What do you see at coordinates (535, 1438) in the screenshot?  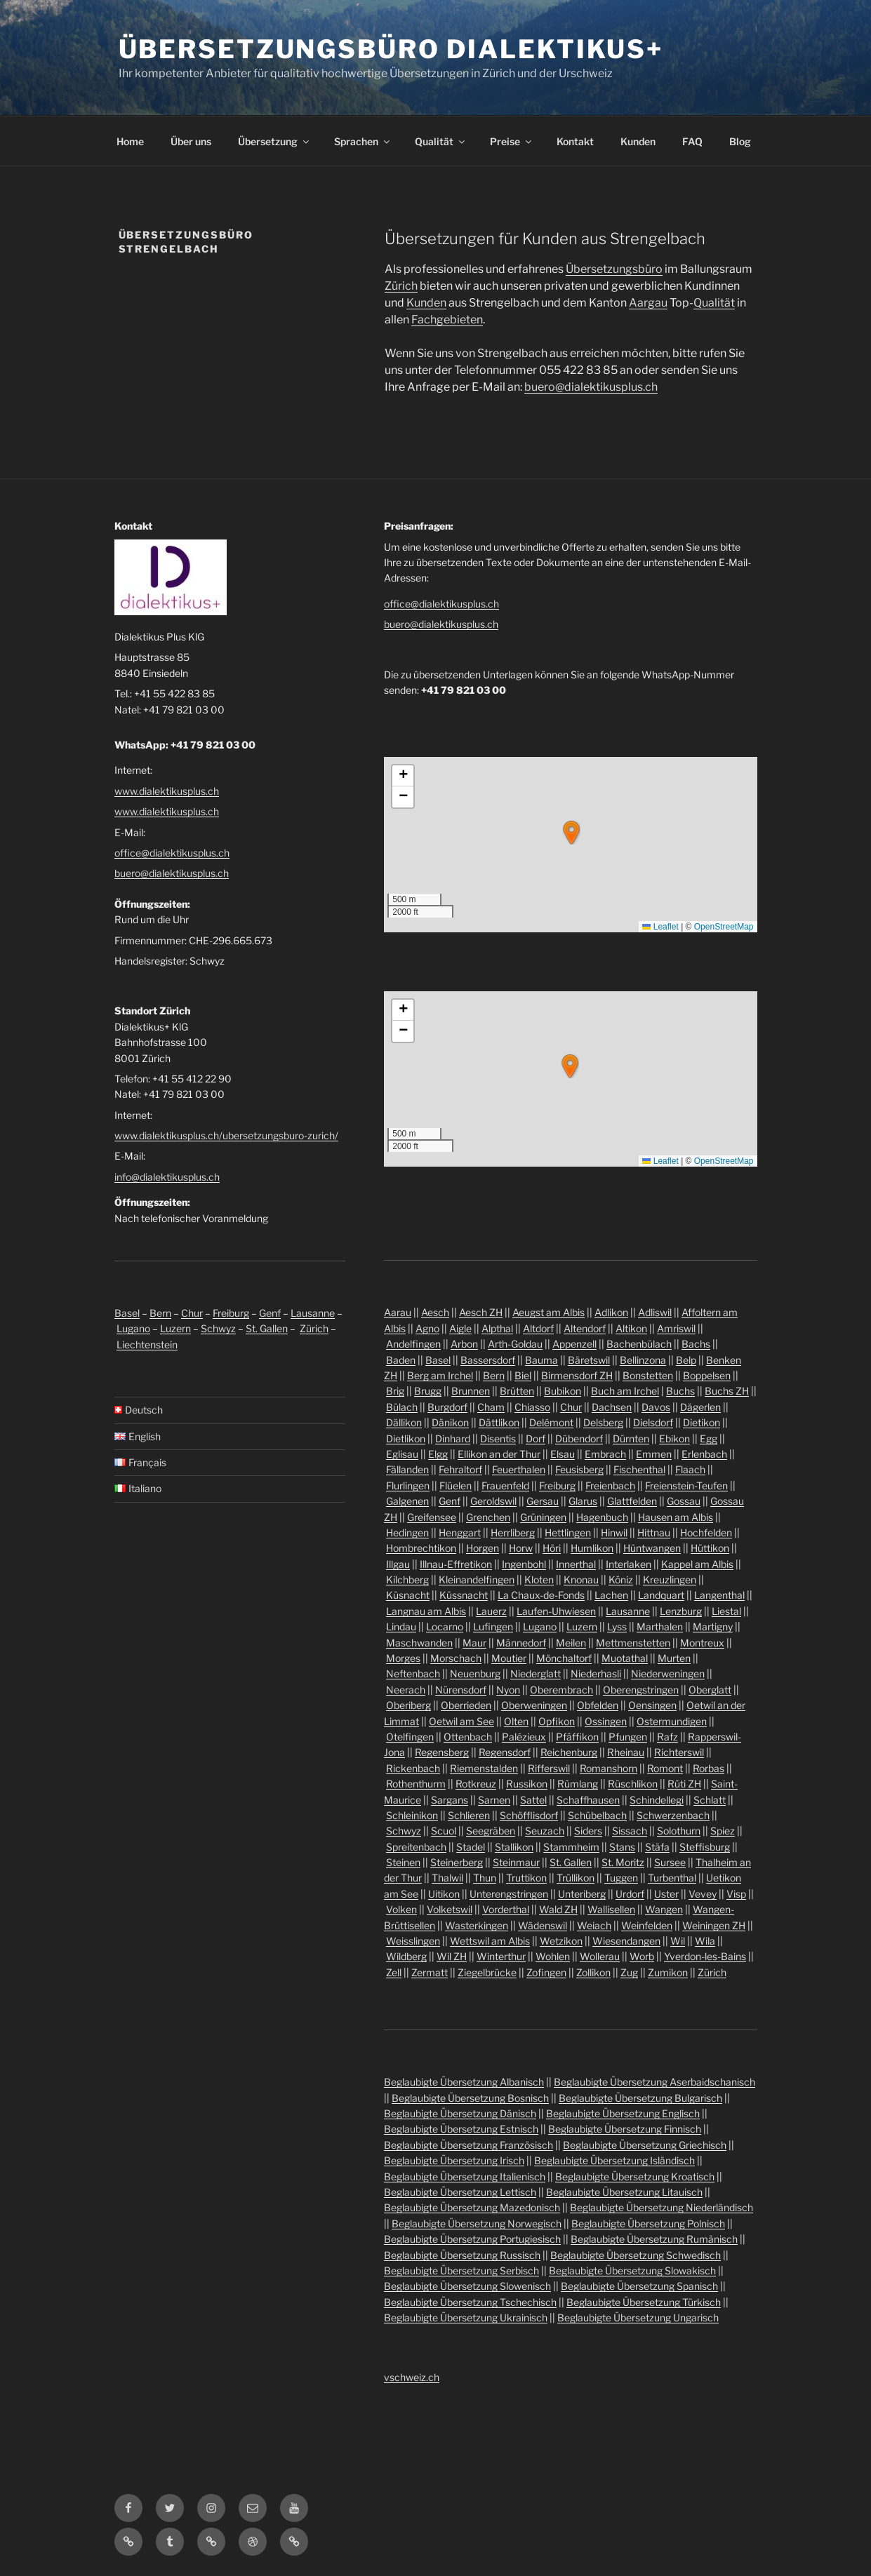 I see `Dorf` at bounding box center [535, 1438].